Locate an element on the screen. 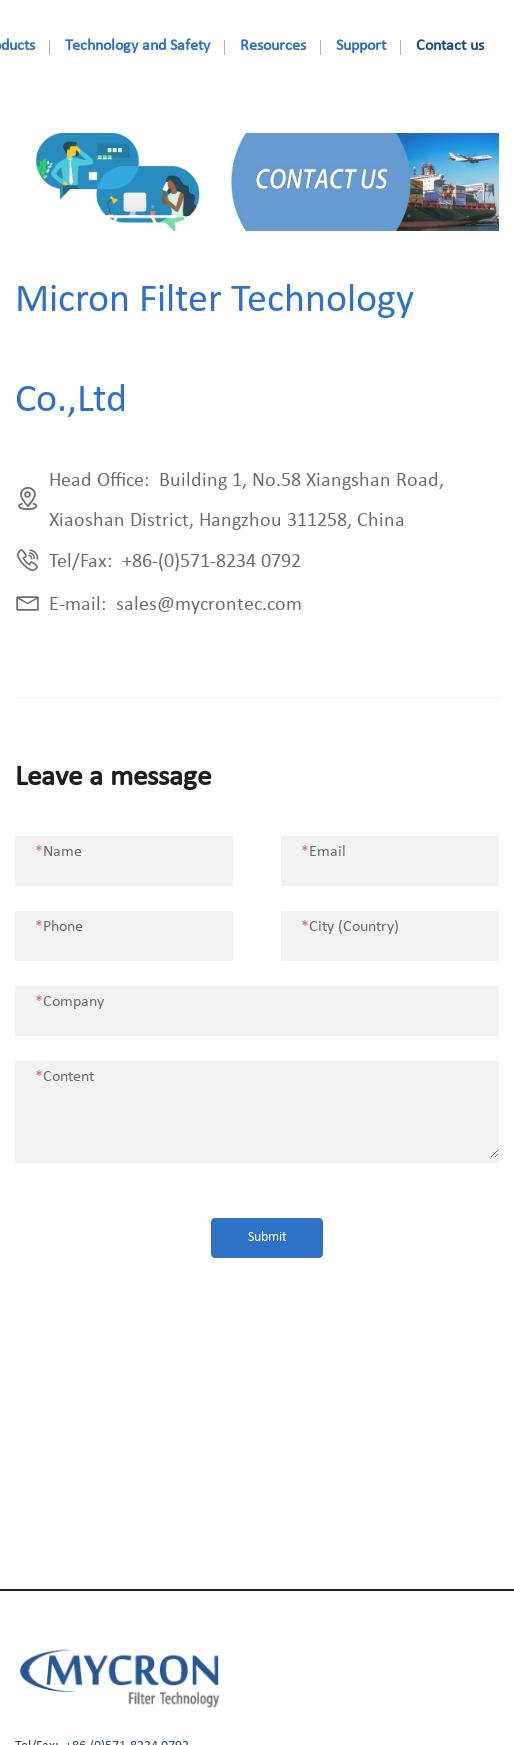 The height and width of the screenshot is (1745, 514). Technology and Safety [nav] is located at coordinates (137, 46).